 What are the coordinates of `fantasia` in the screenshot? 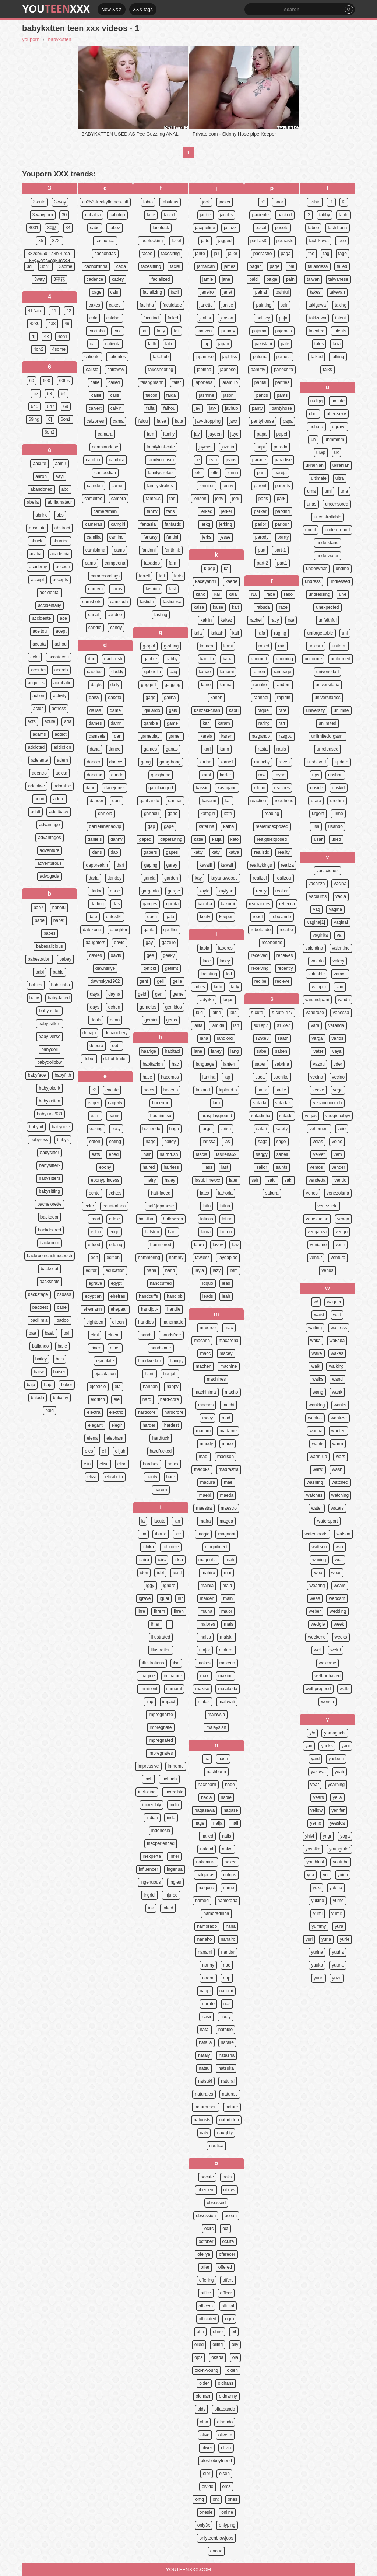 It's located at (148, 524).